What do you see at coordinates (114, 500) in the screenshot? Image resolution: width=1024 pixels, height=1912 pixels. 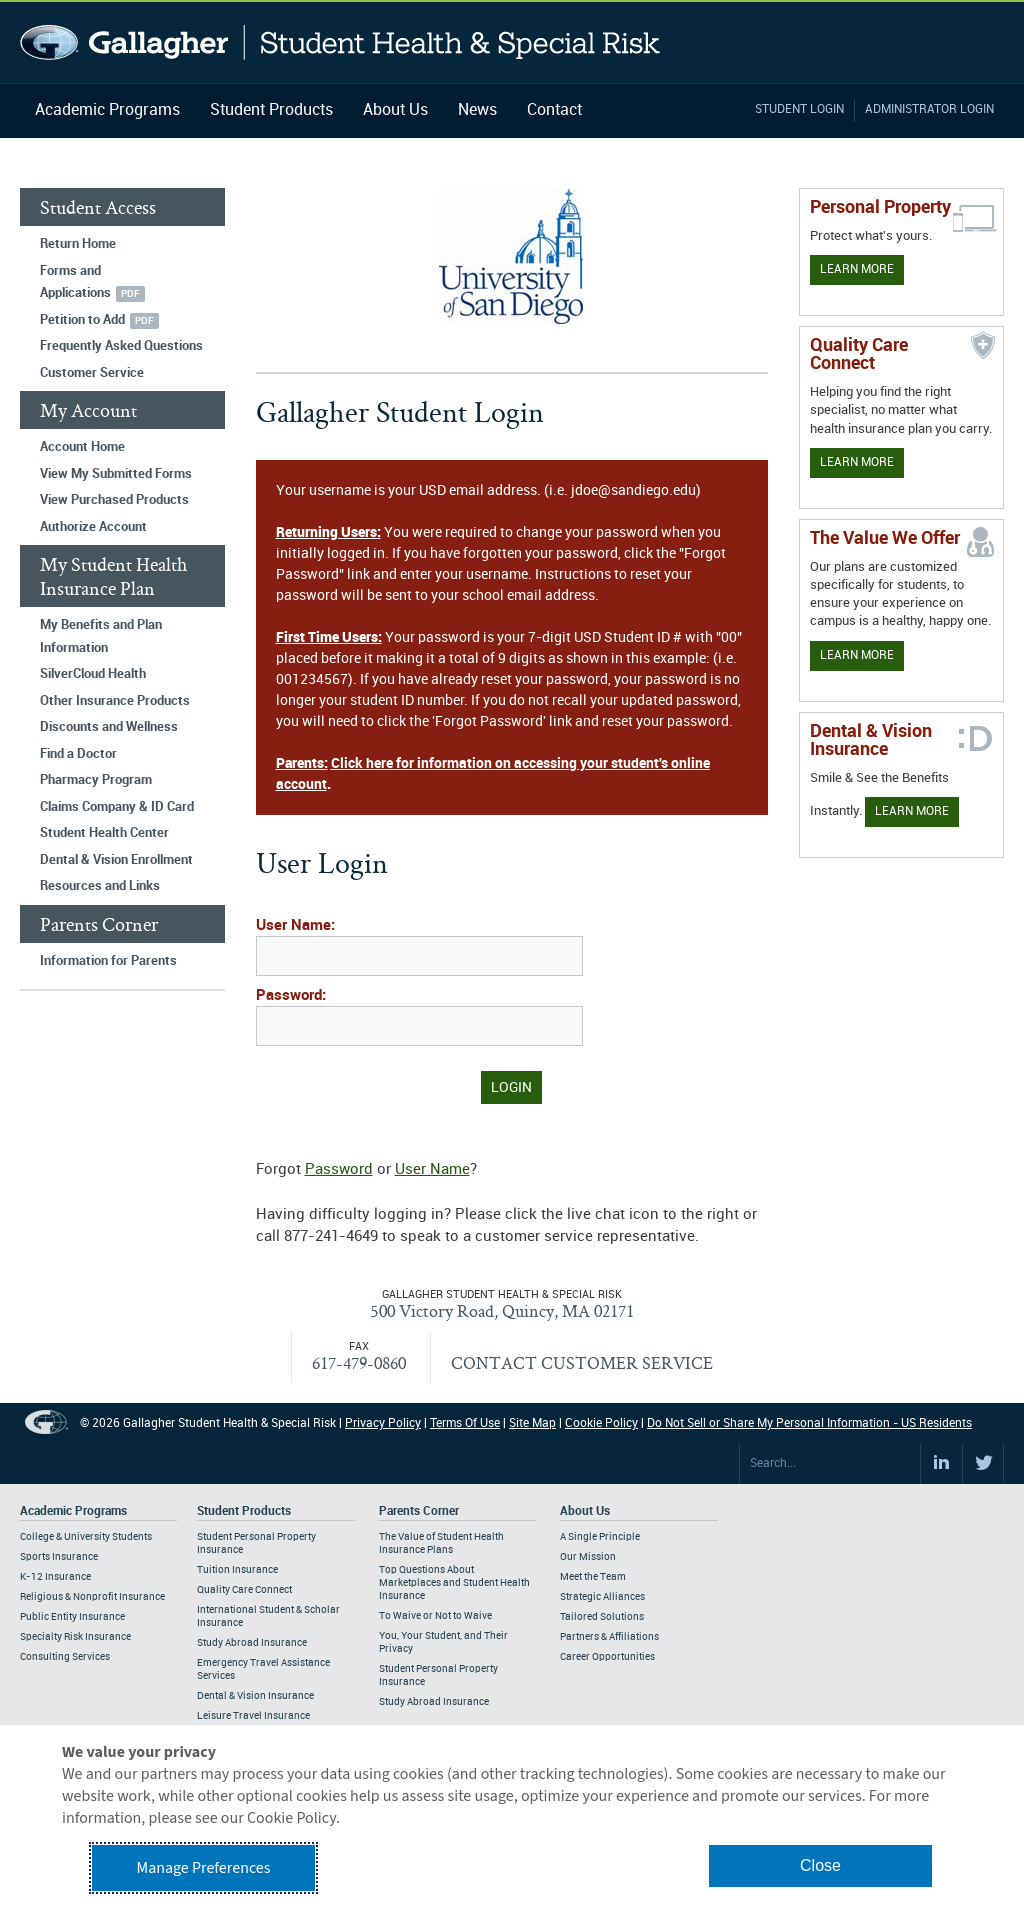 I see `View Purchased Products` at bounding box center [114, 500].